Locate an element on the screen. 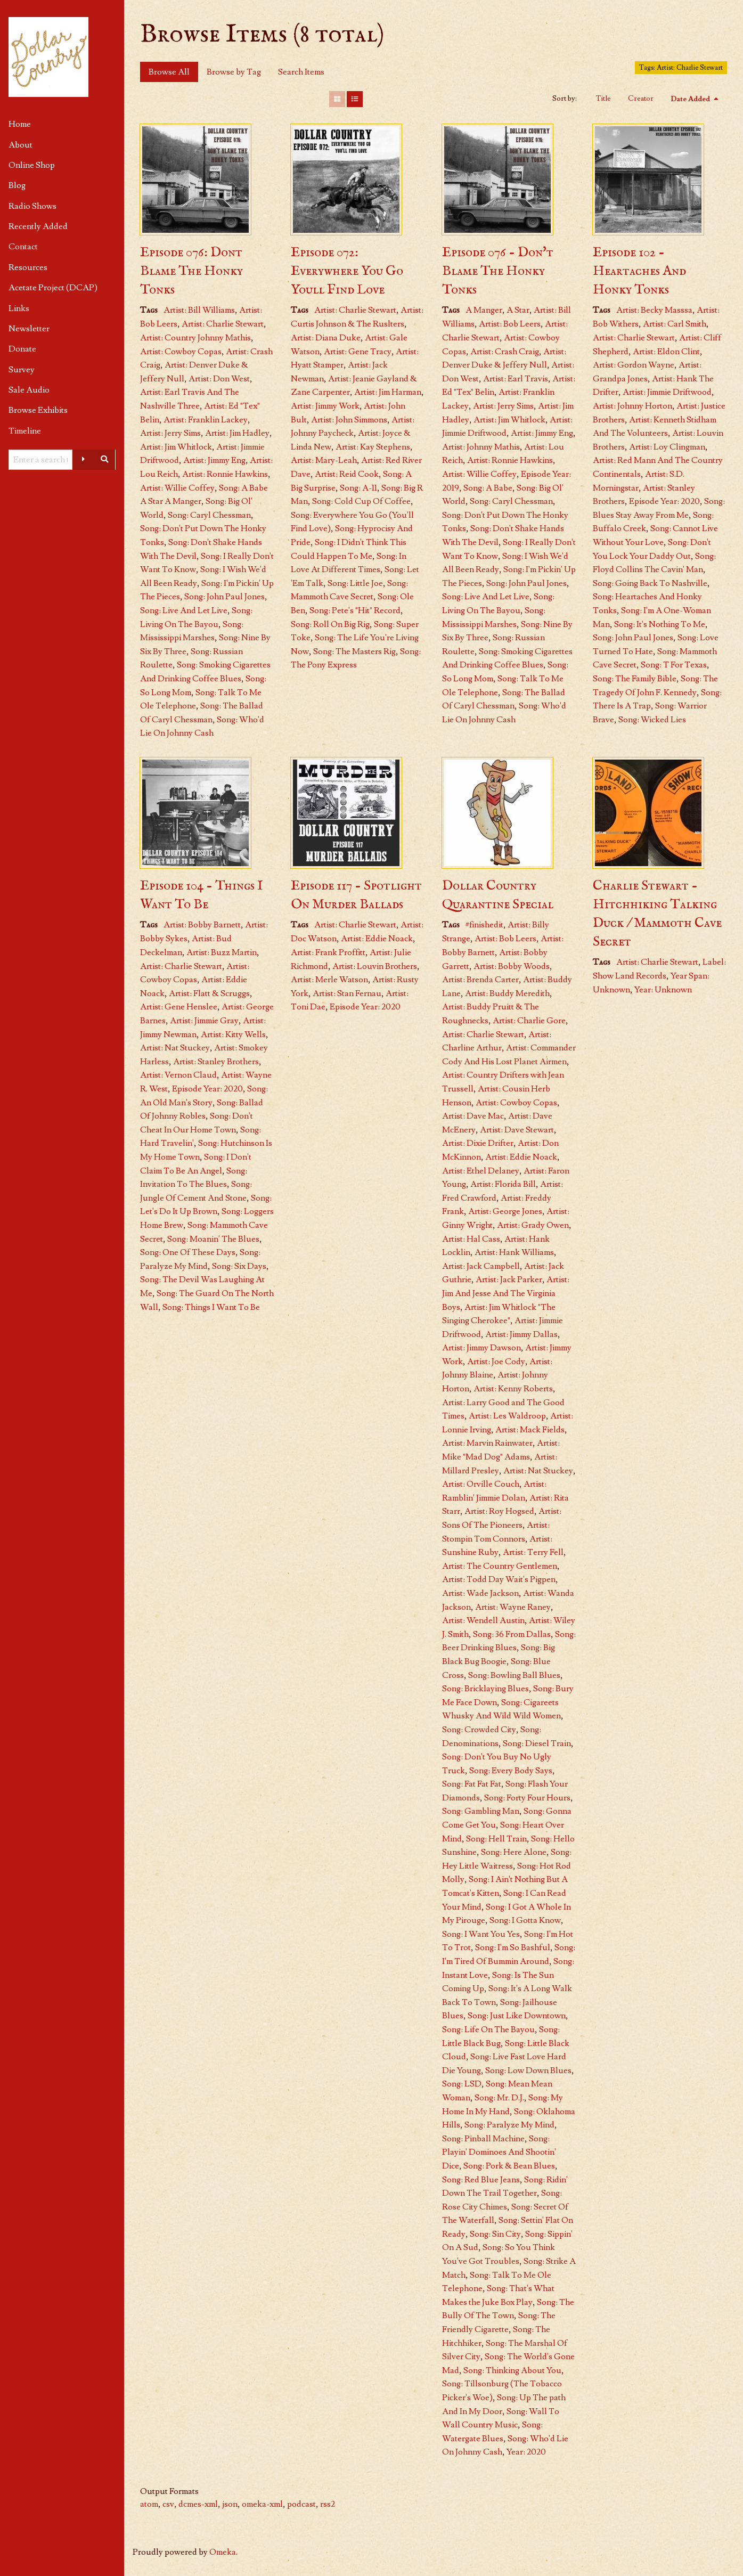 The height and width of the screenshot is (2576, 743). Artist: Louvin Brothers is located at coordinates (374, 966).